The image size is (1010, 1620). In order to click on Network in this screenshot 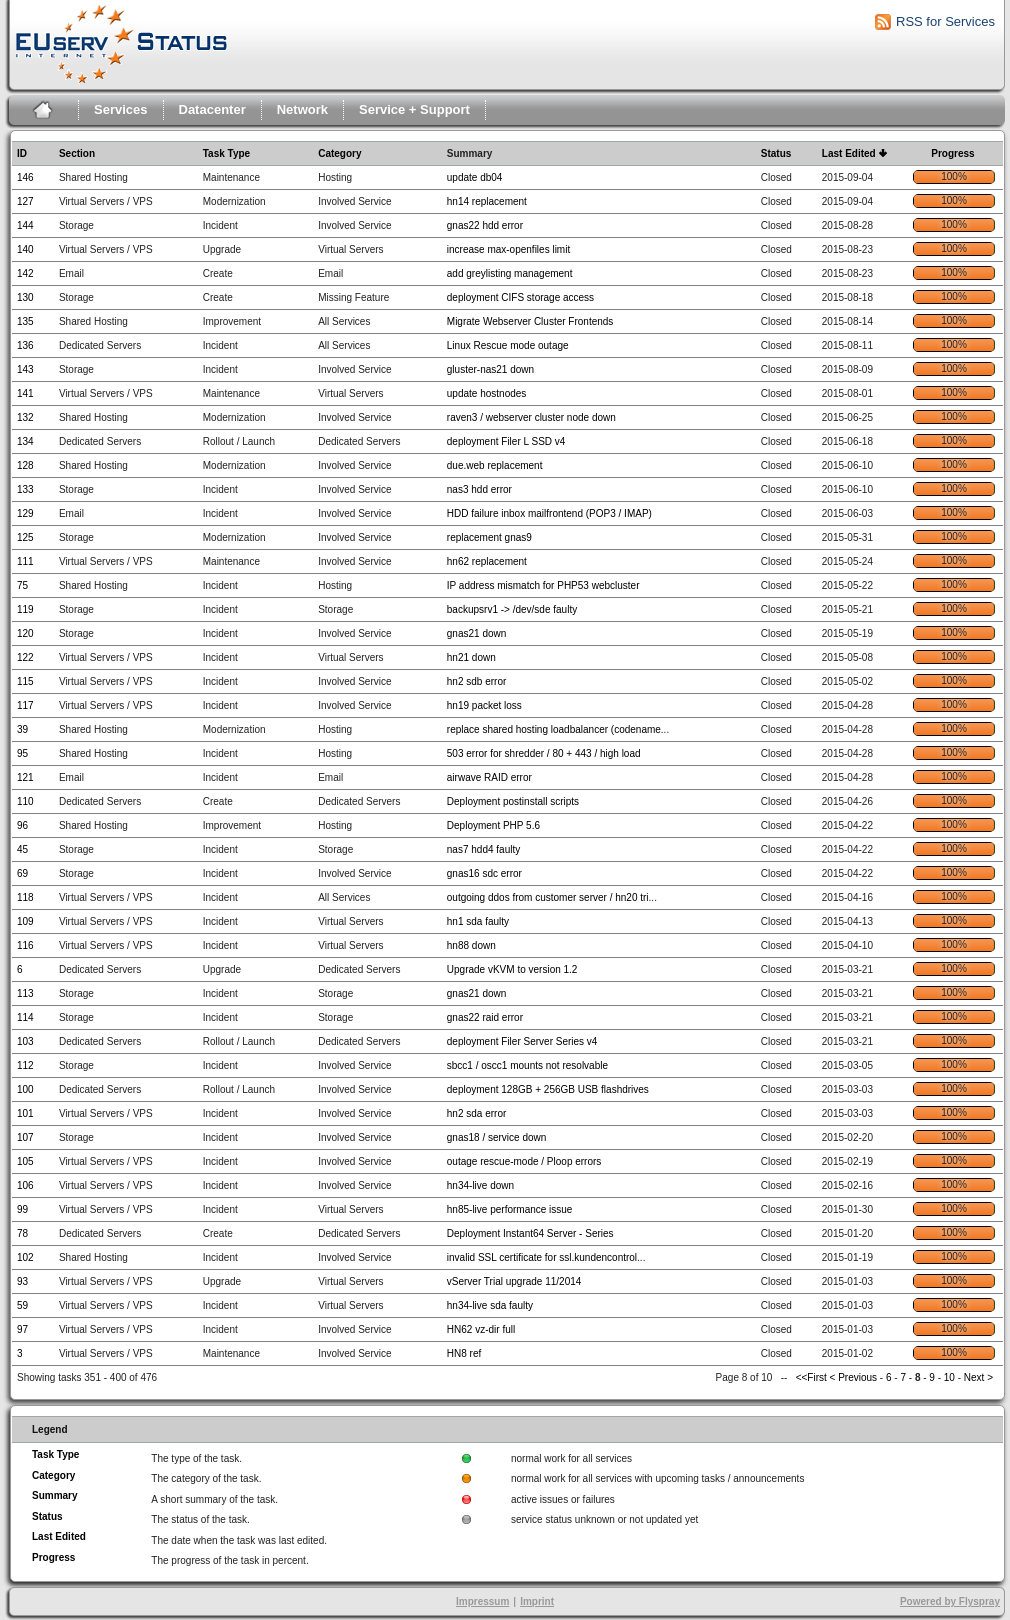, I will do `click(302, 109)`.